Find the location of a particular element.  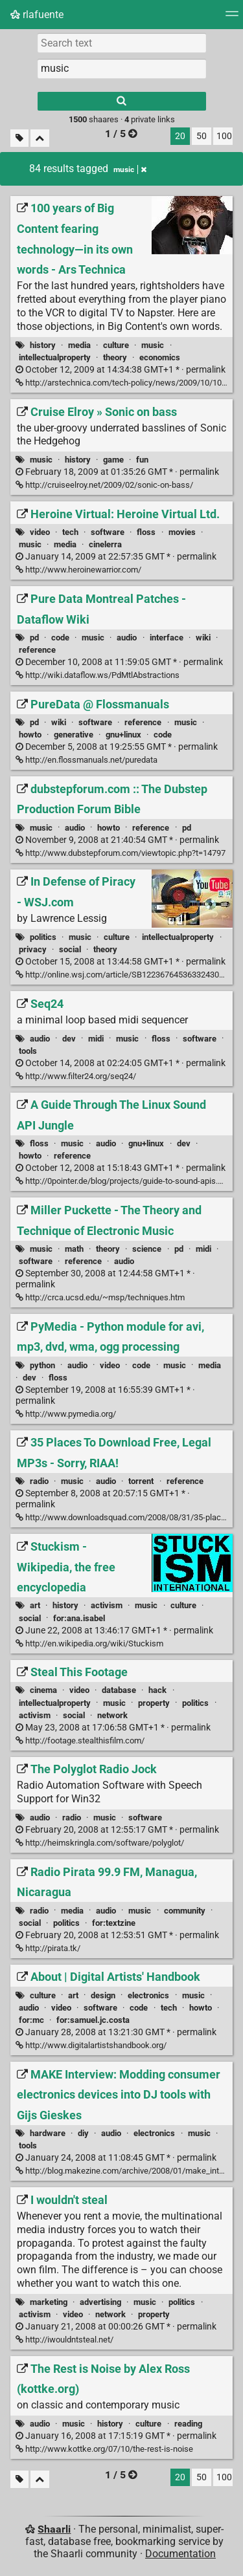

politics is located at coordinates (43, 937).